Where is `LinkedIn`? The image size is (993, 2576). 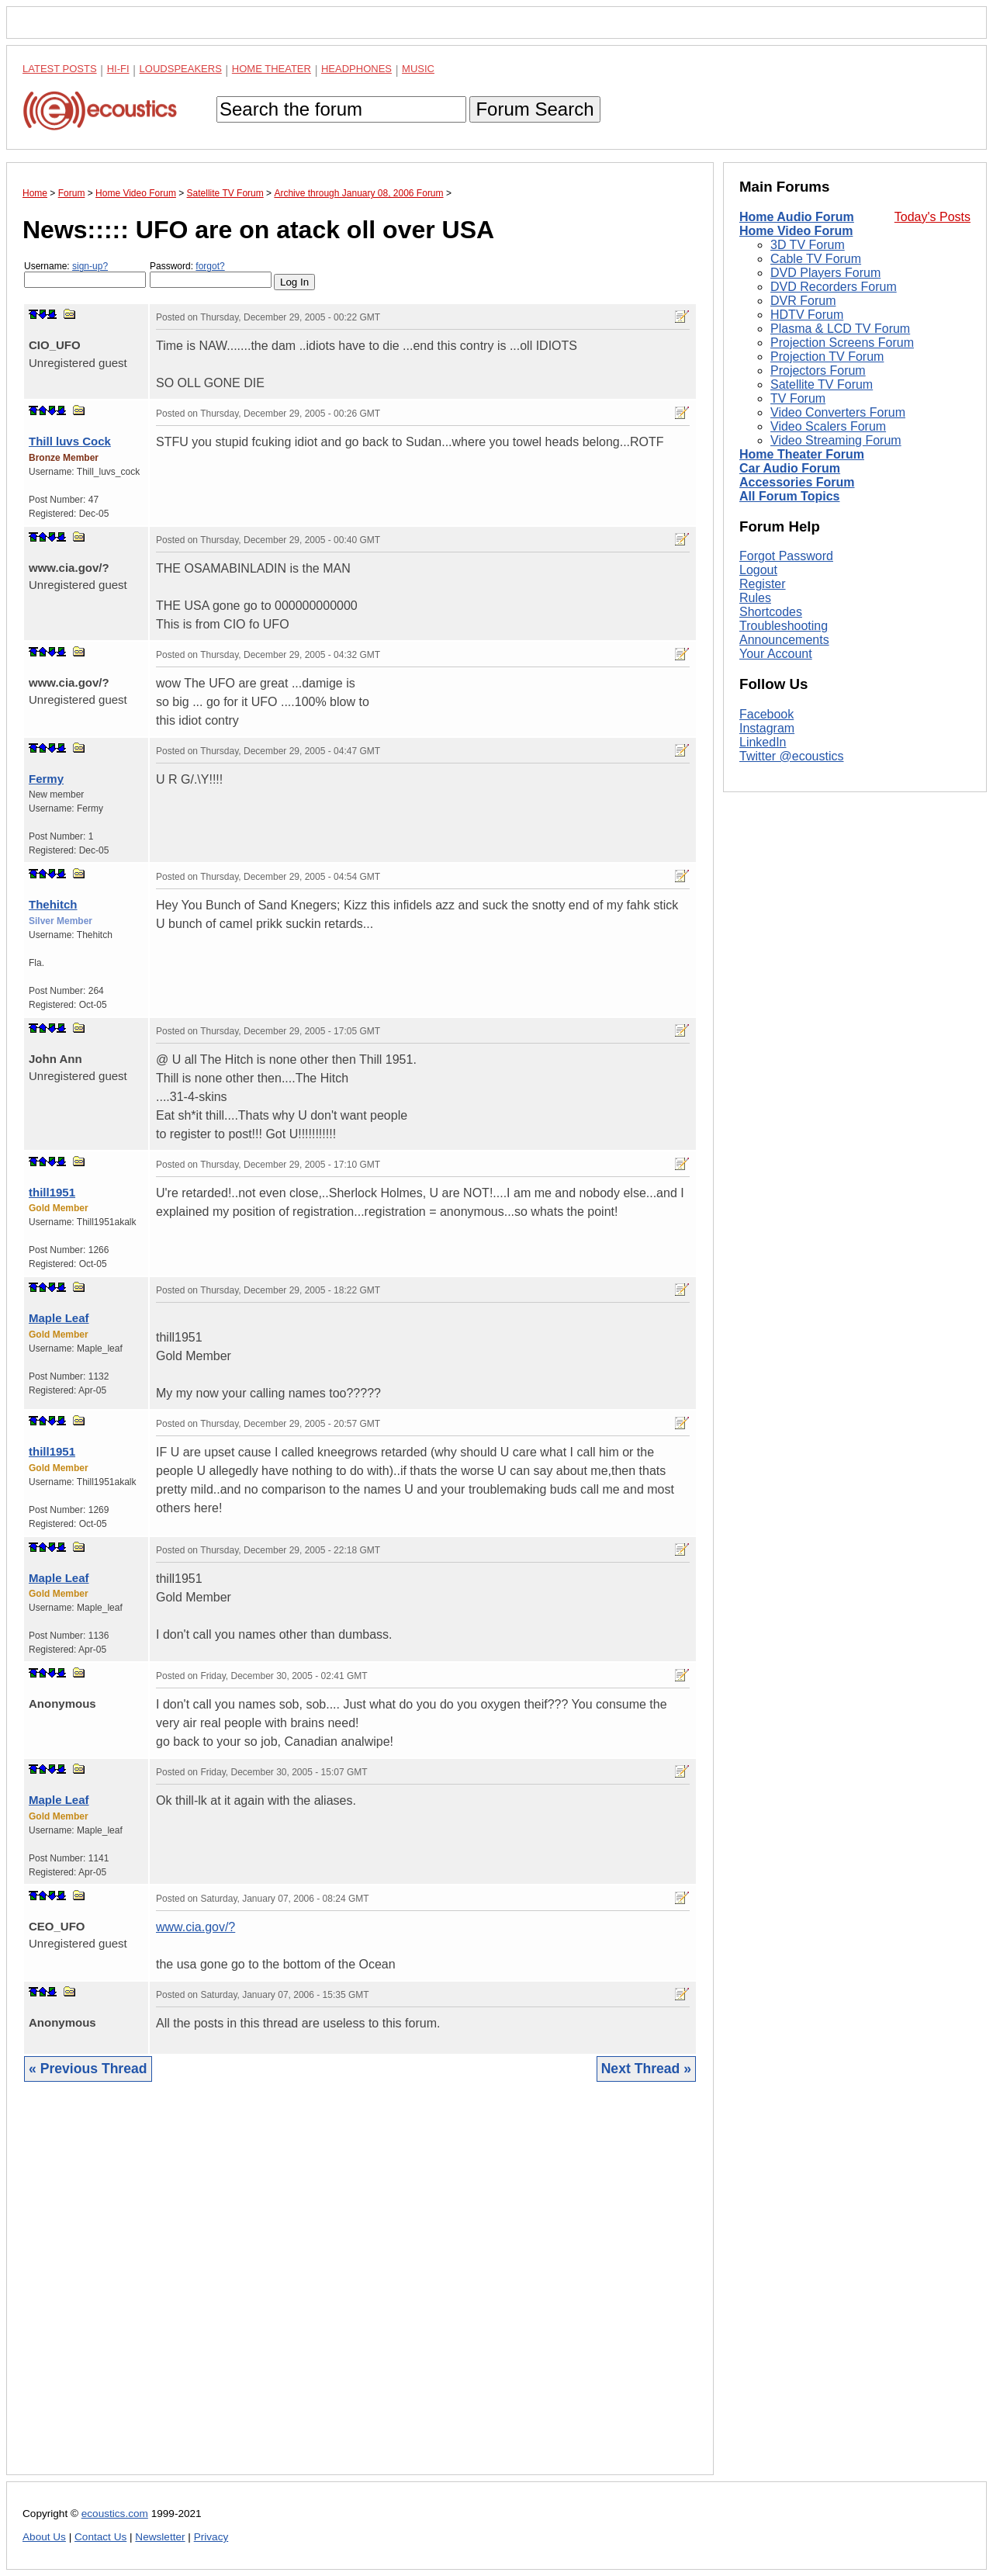
LinkedIn is located at coordinates (763, 742).